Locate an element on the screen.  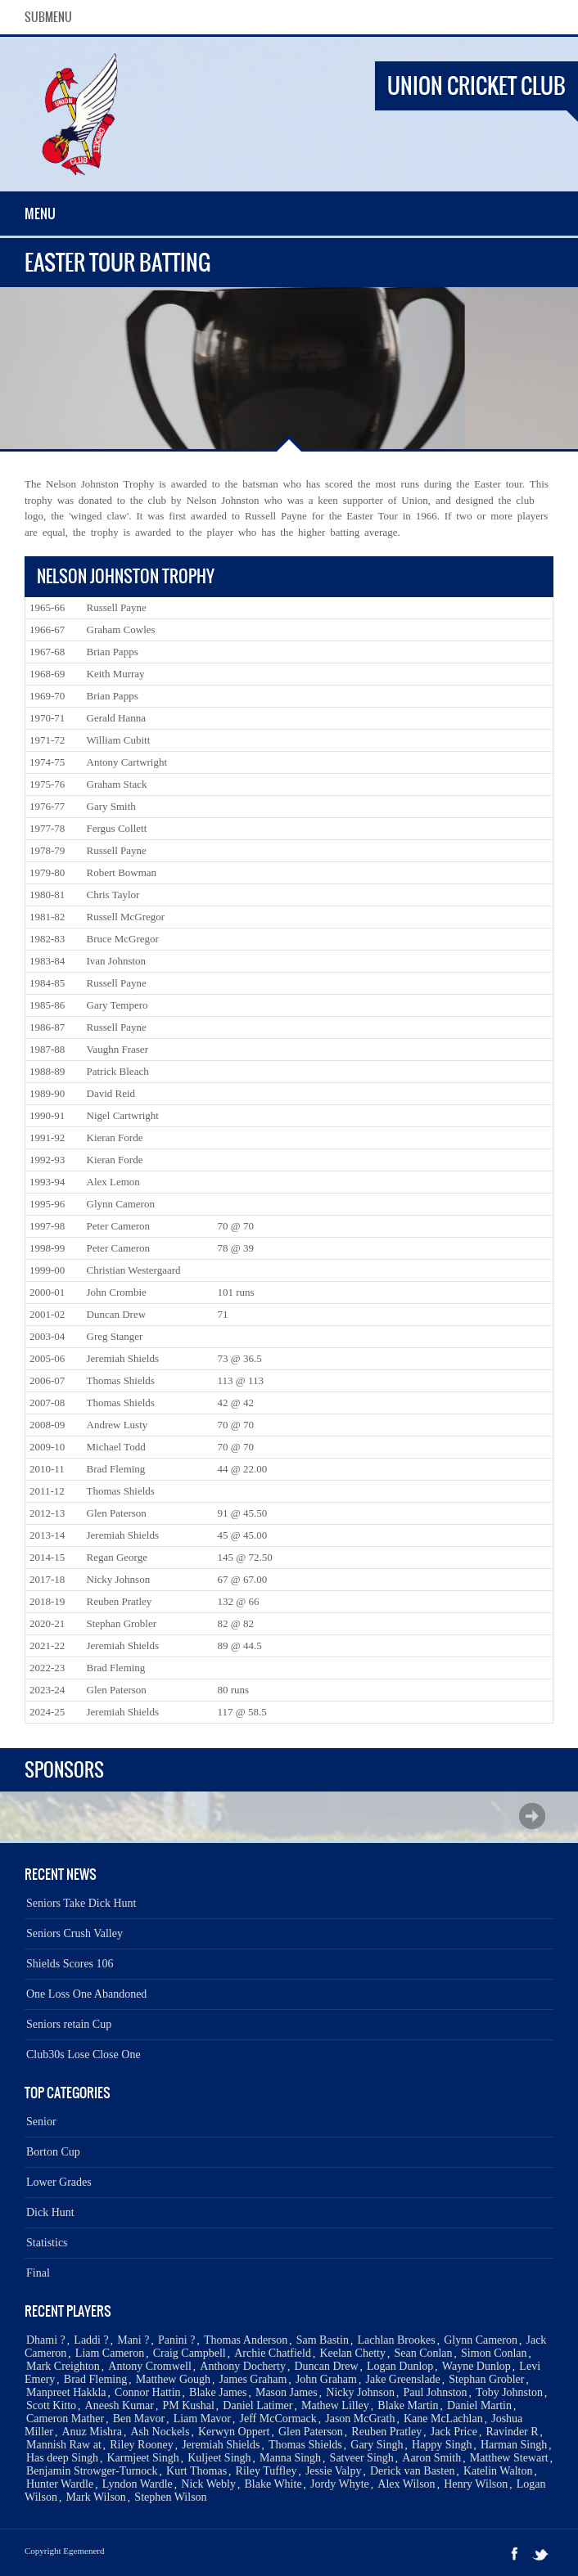
Laddi ? is located at coordinates (91, 2340).